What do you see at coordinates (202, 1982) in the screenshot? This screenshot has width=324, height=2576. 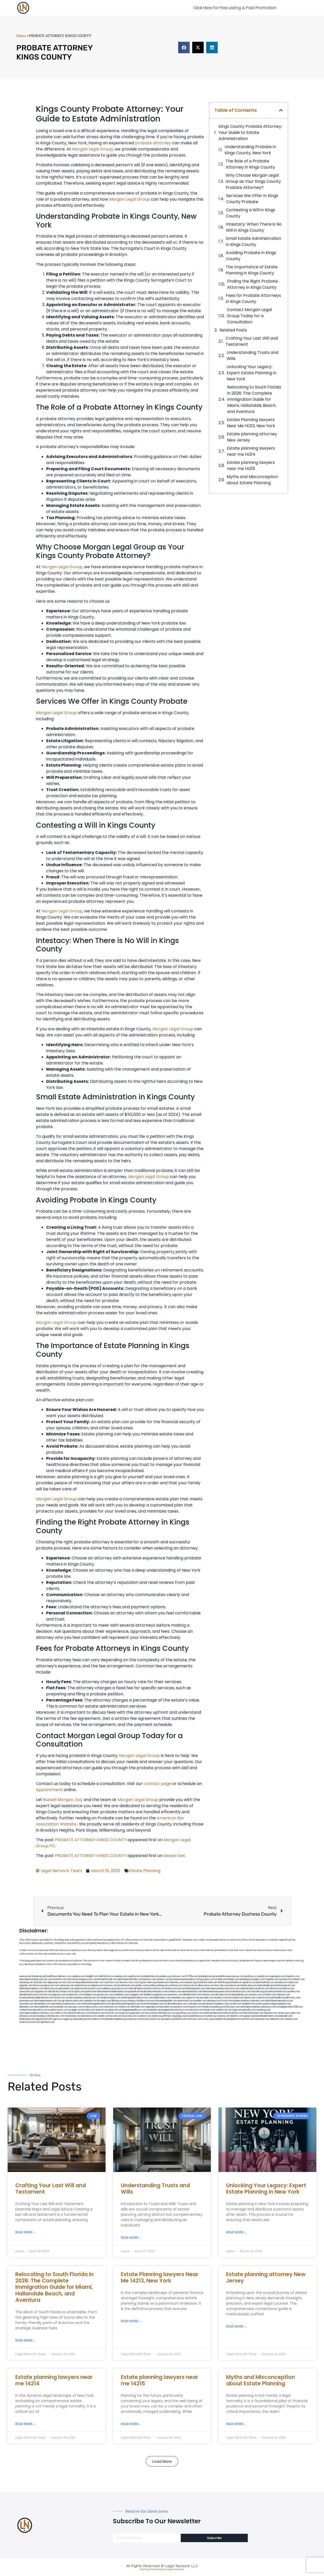 I see `omniali.net` at bounding box center [202, 1982].